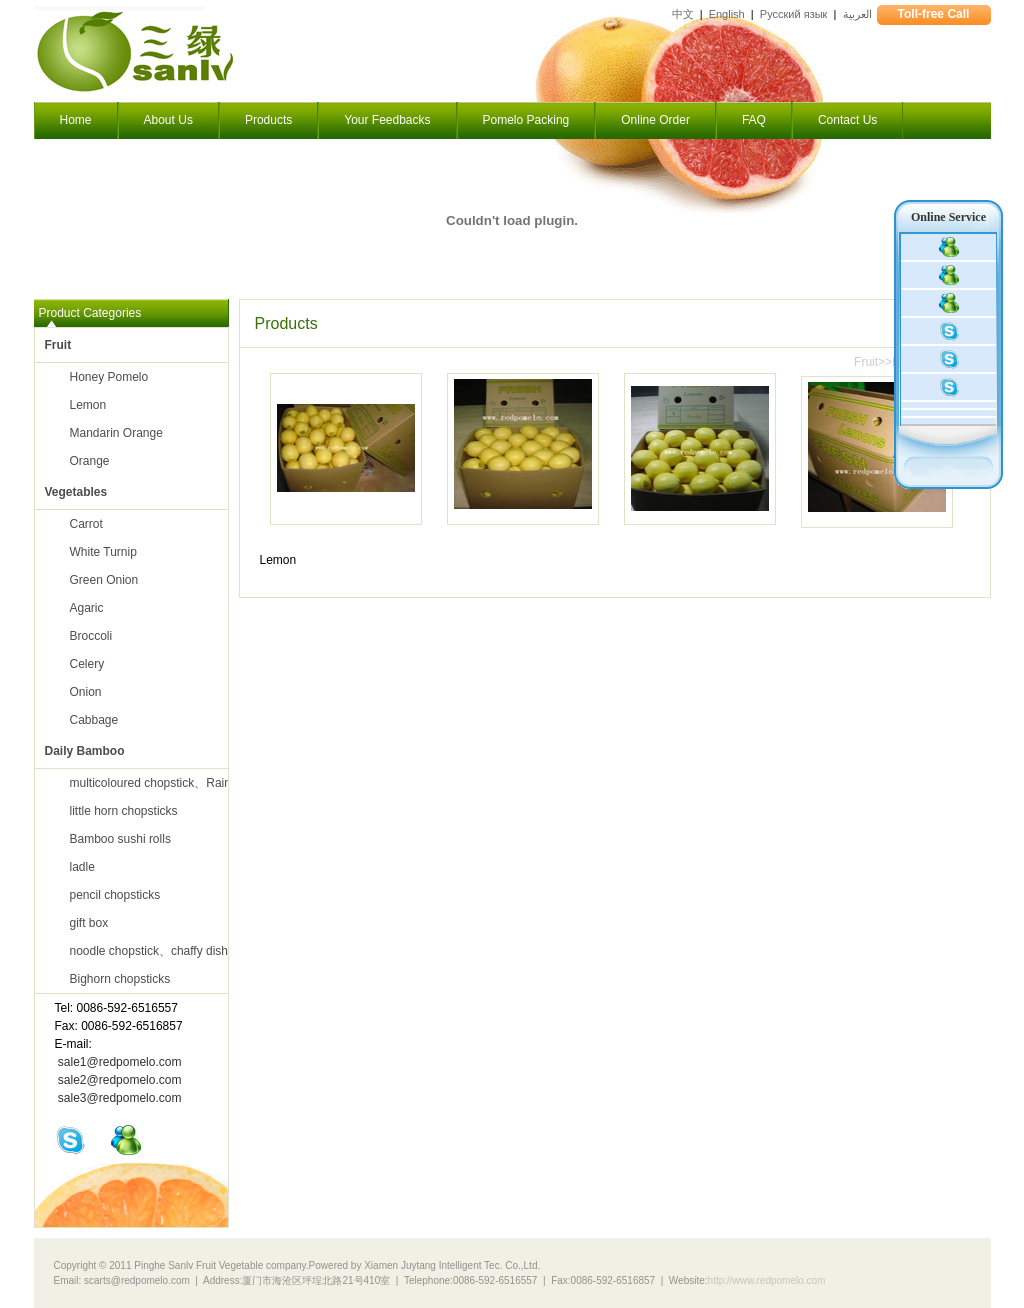  Describe the element at coordinates (847, 120) in the screenshot. I see `Contact Us` at that location.